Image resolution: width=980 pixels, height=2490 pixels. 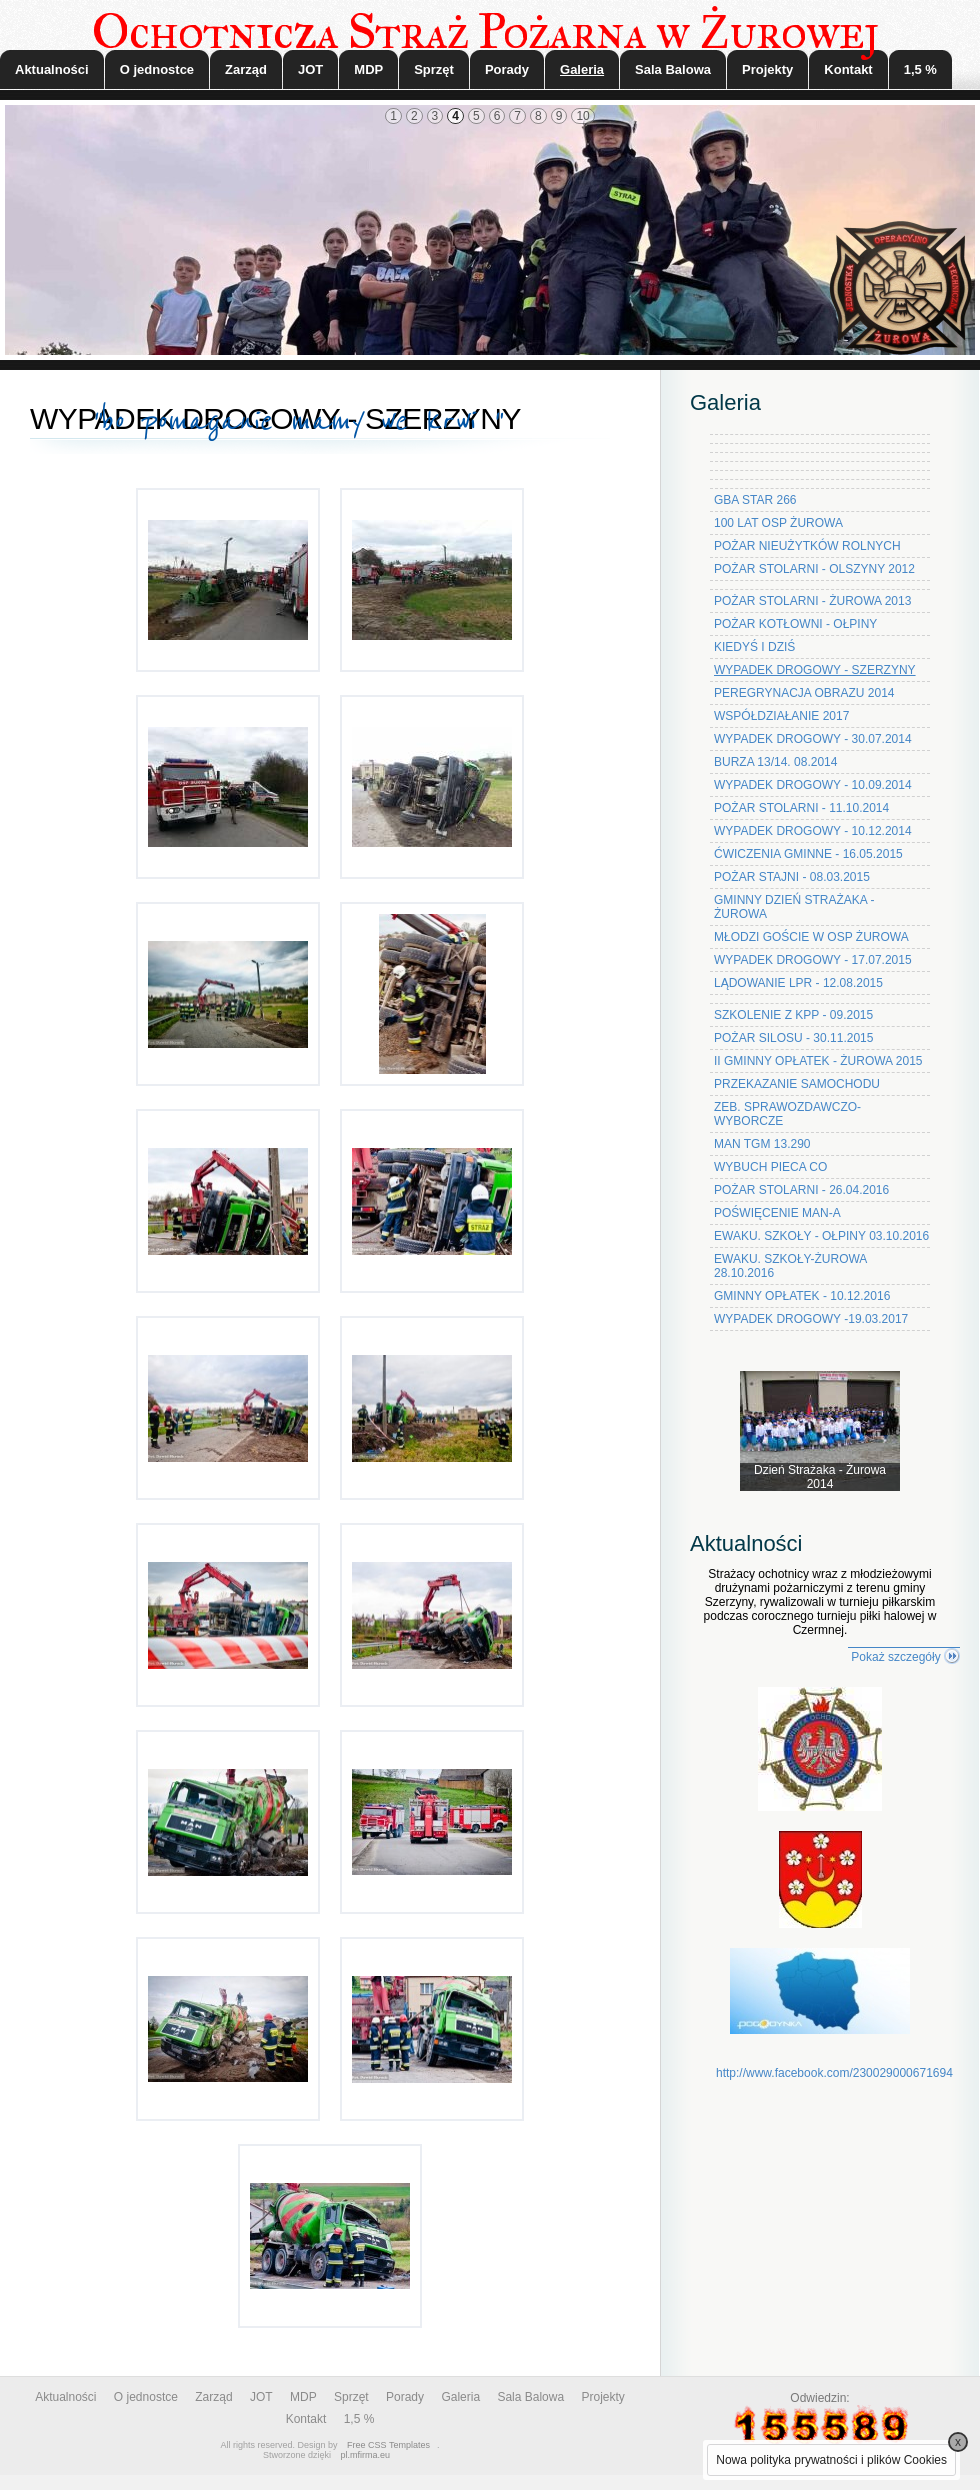 I want to click on Sprzęt, so click(x=434, y=69).